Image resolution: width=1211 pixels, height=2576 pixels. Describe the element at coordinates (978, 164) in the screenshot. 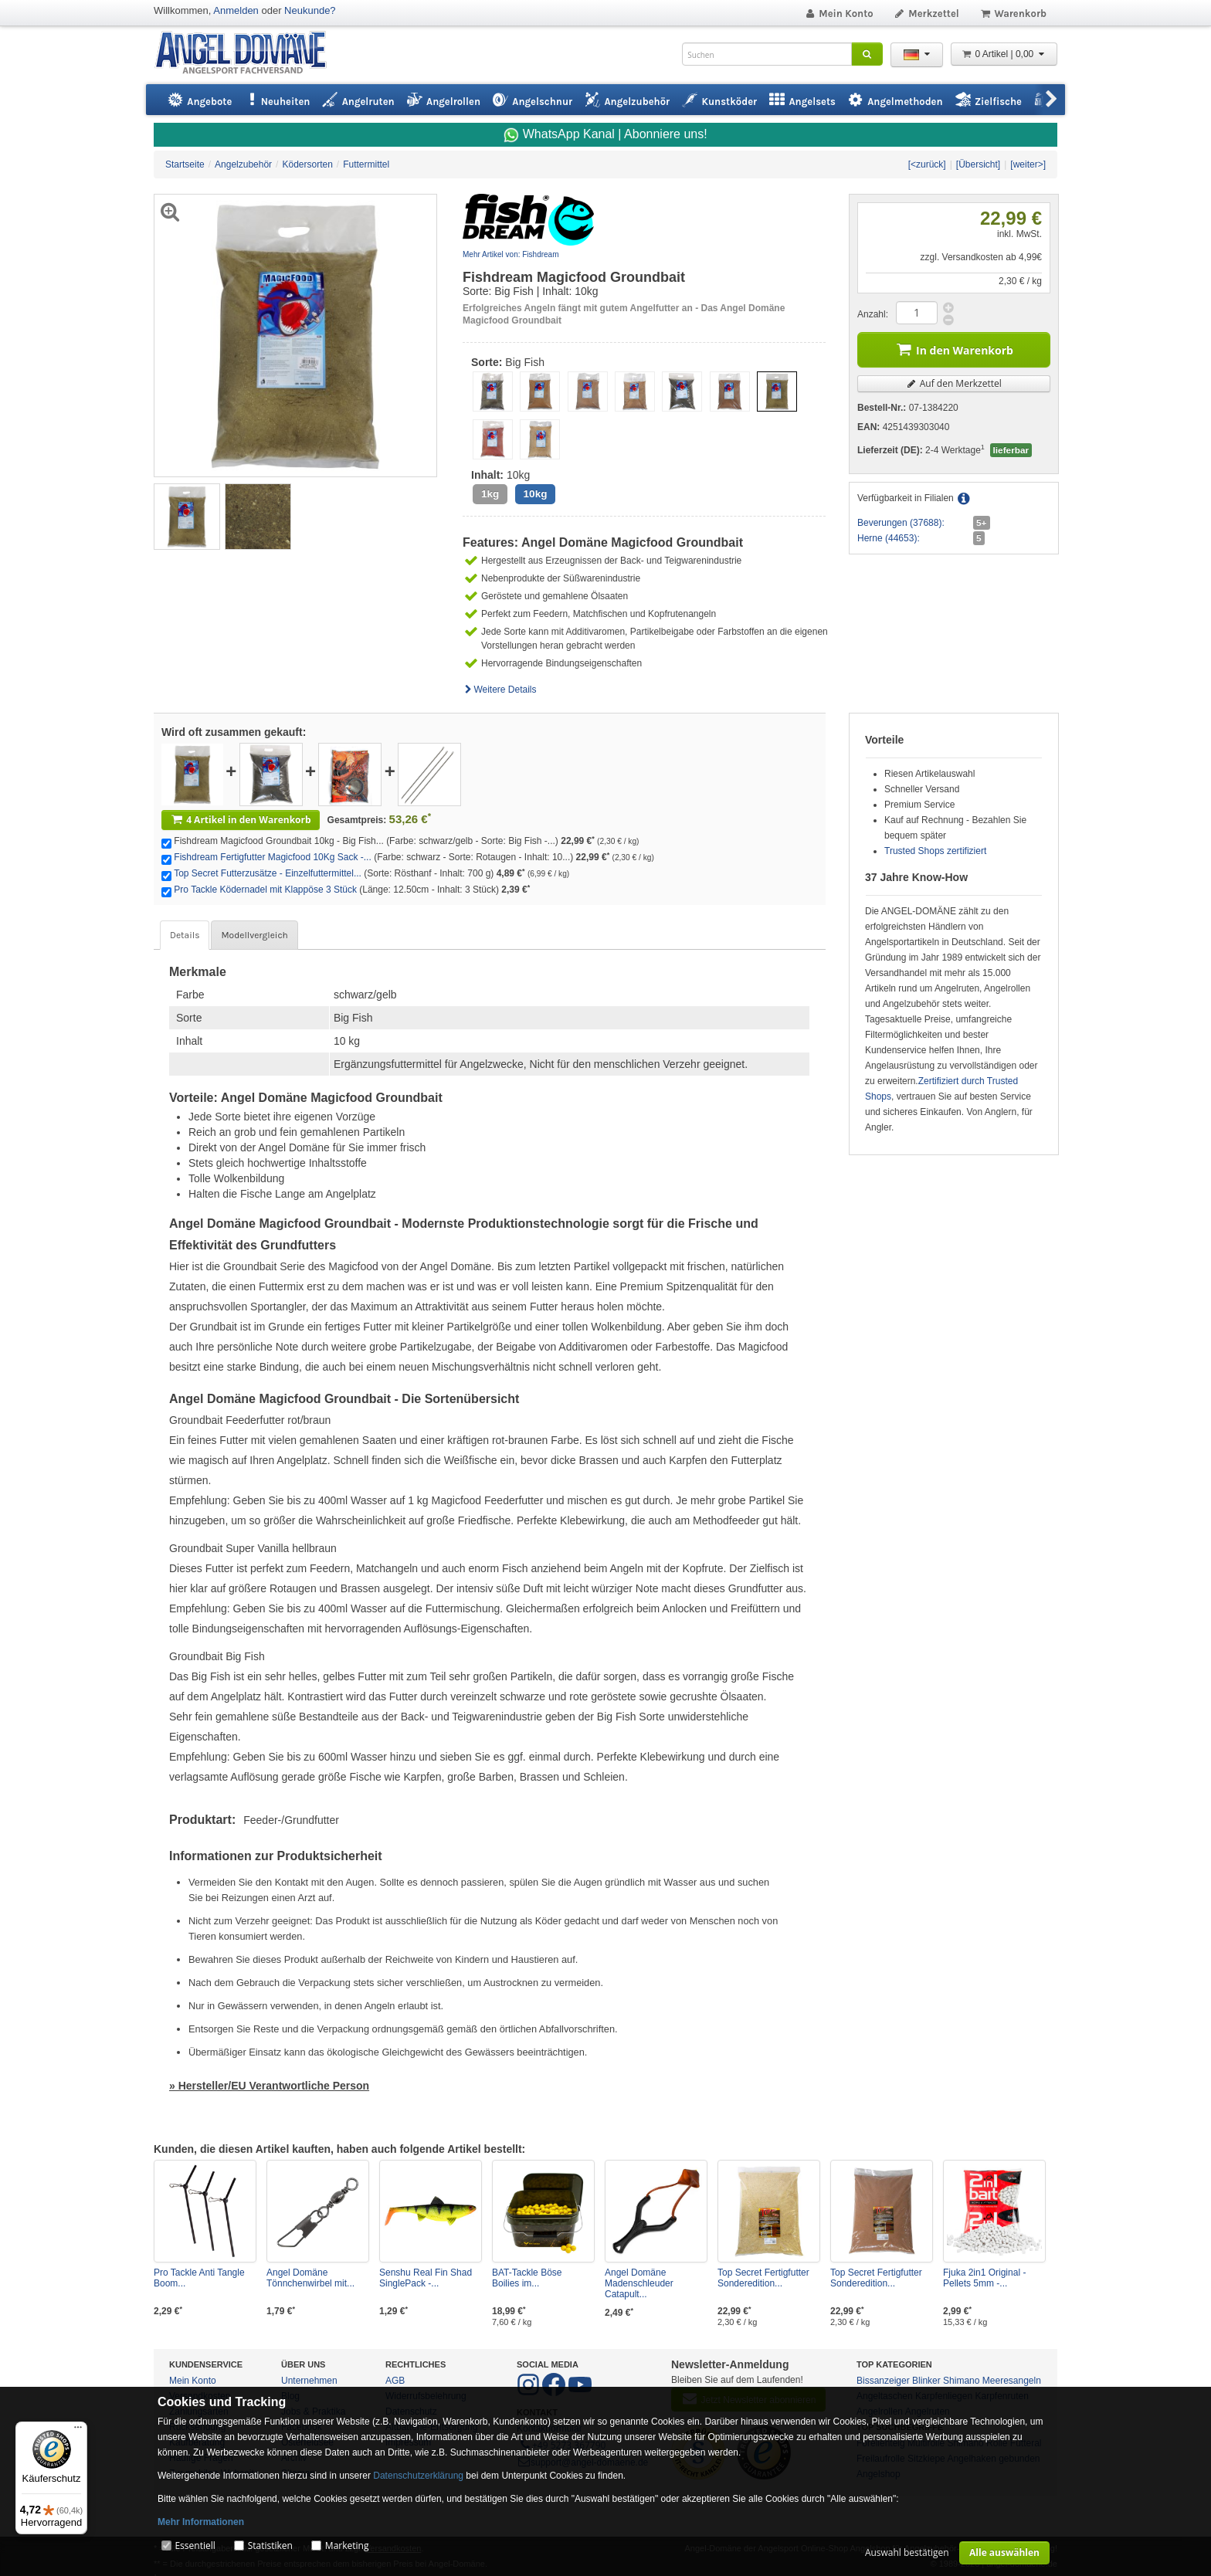

I see `[Übersicht]` at that location.